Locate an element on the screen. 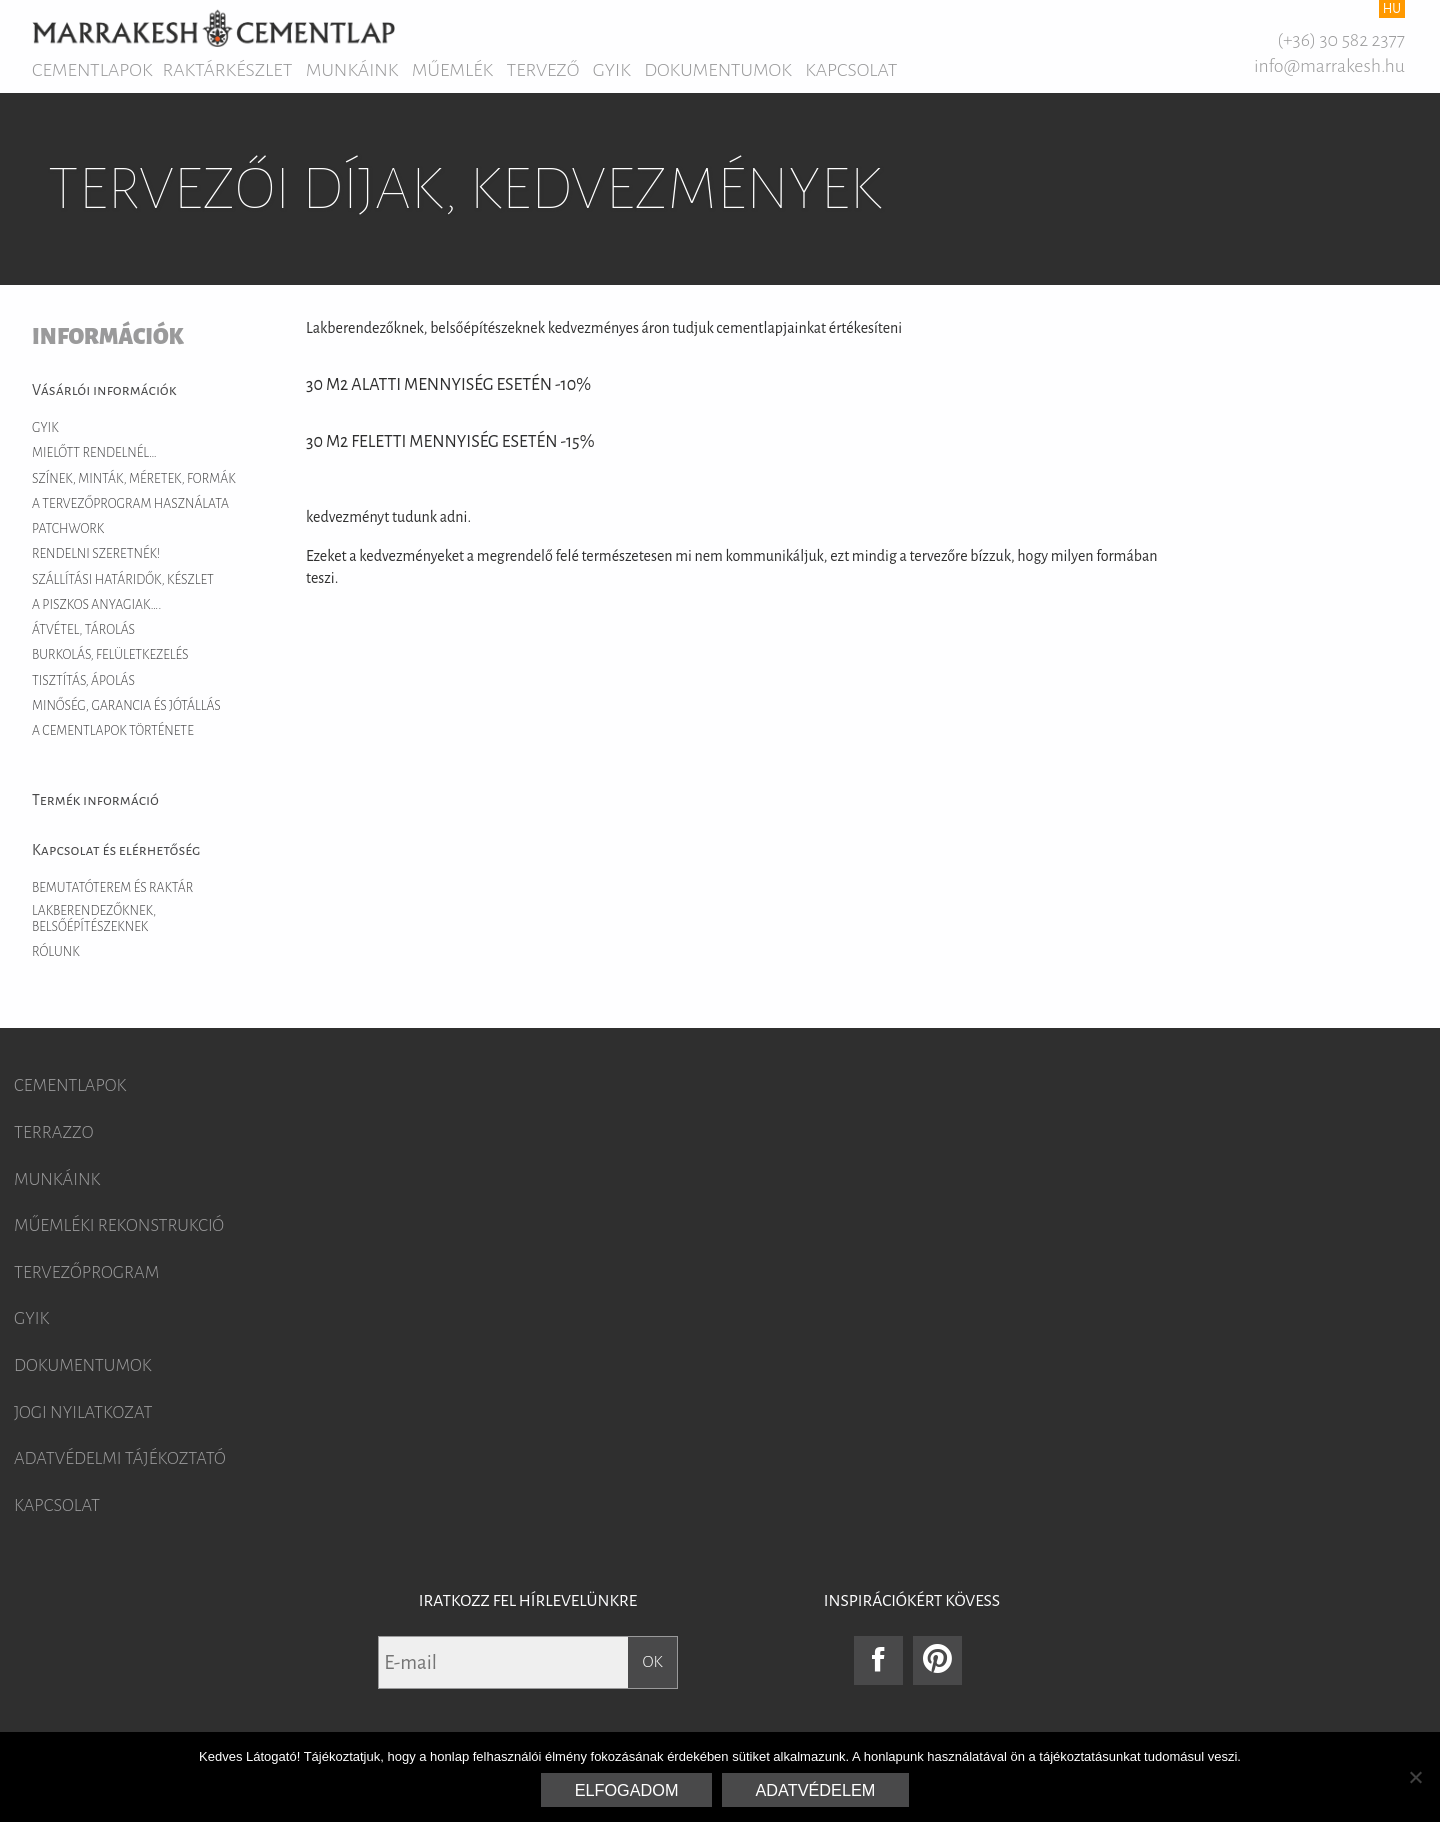  Kapcsolat is located at coordinates (851, 70).